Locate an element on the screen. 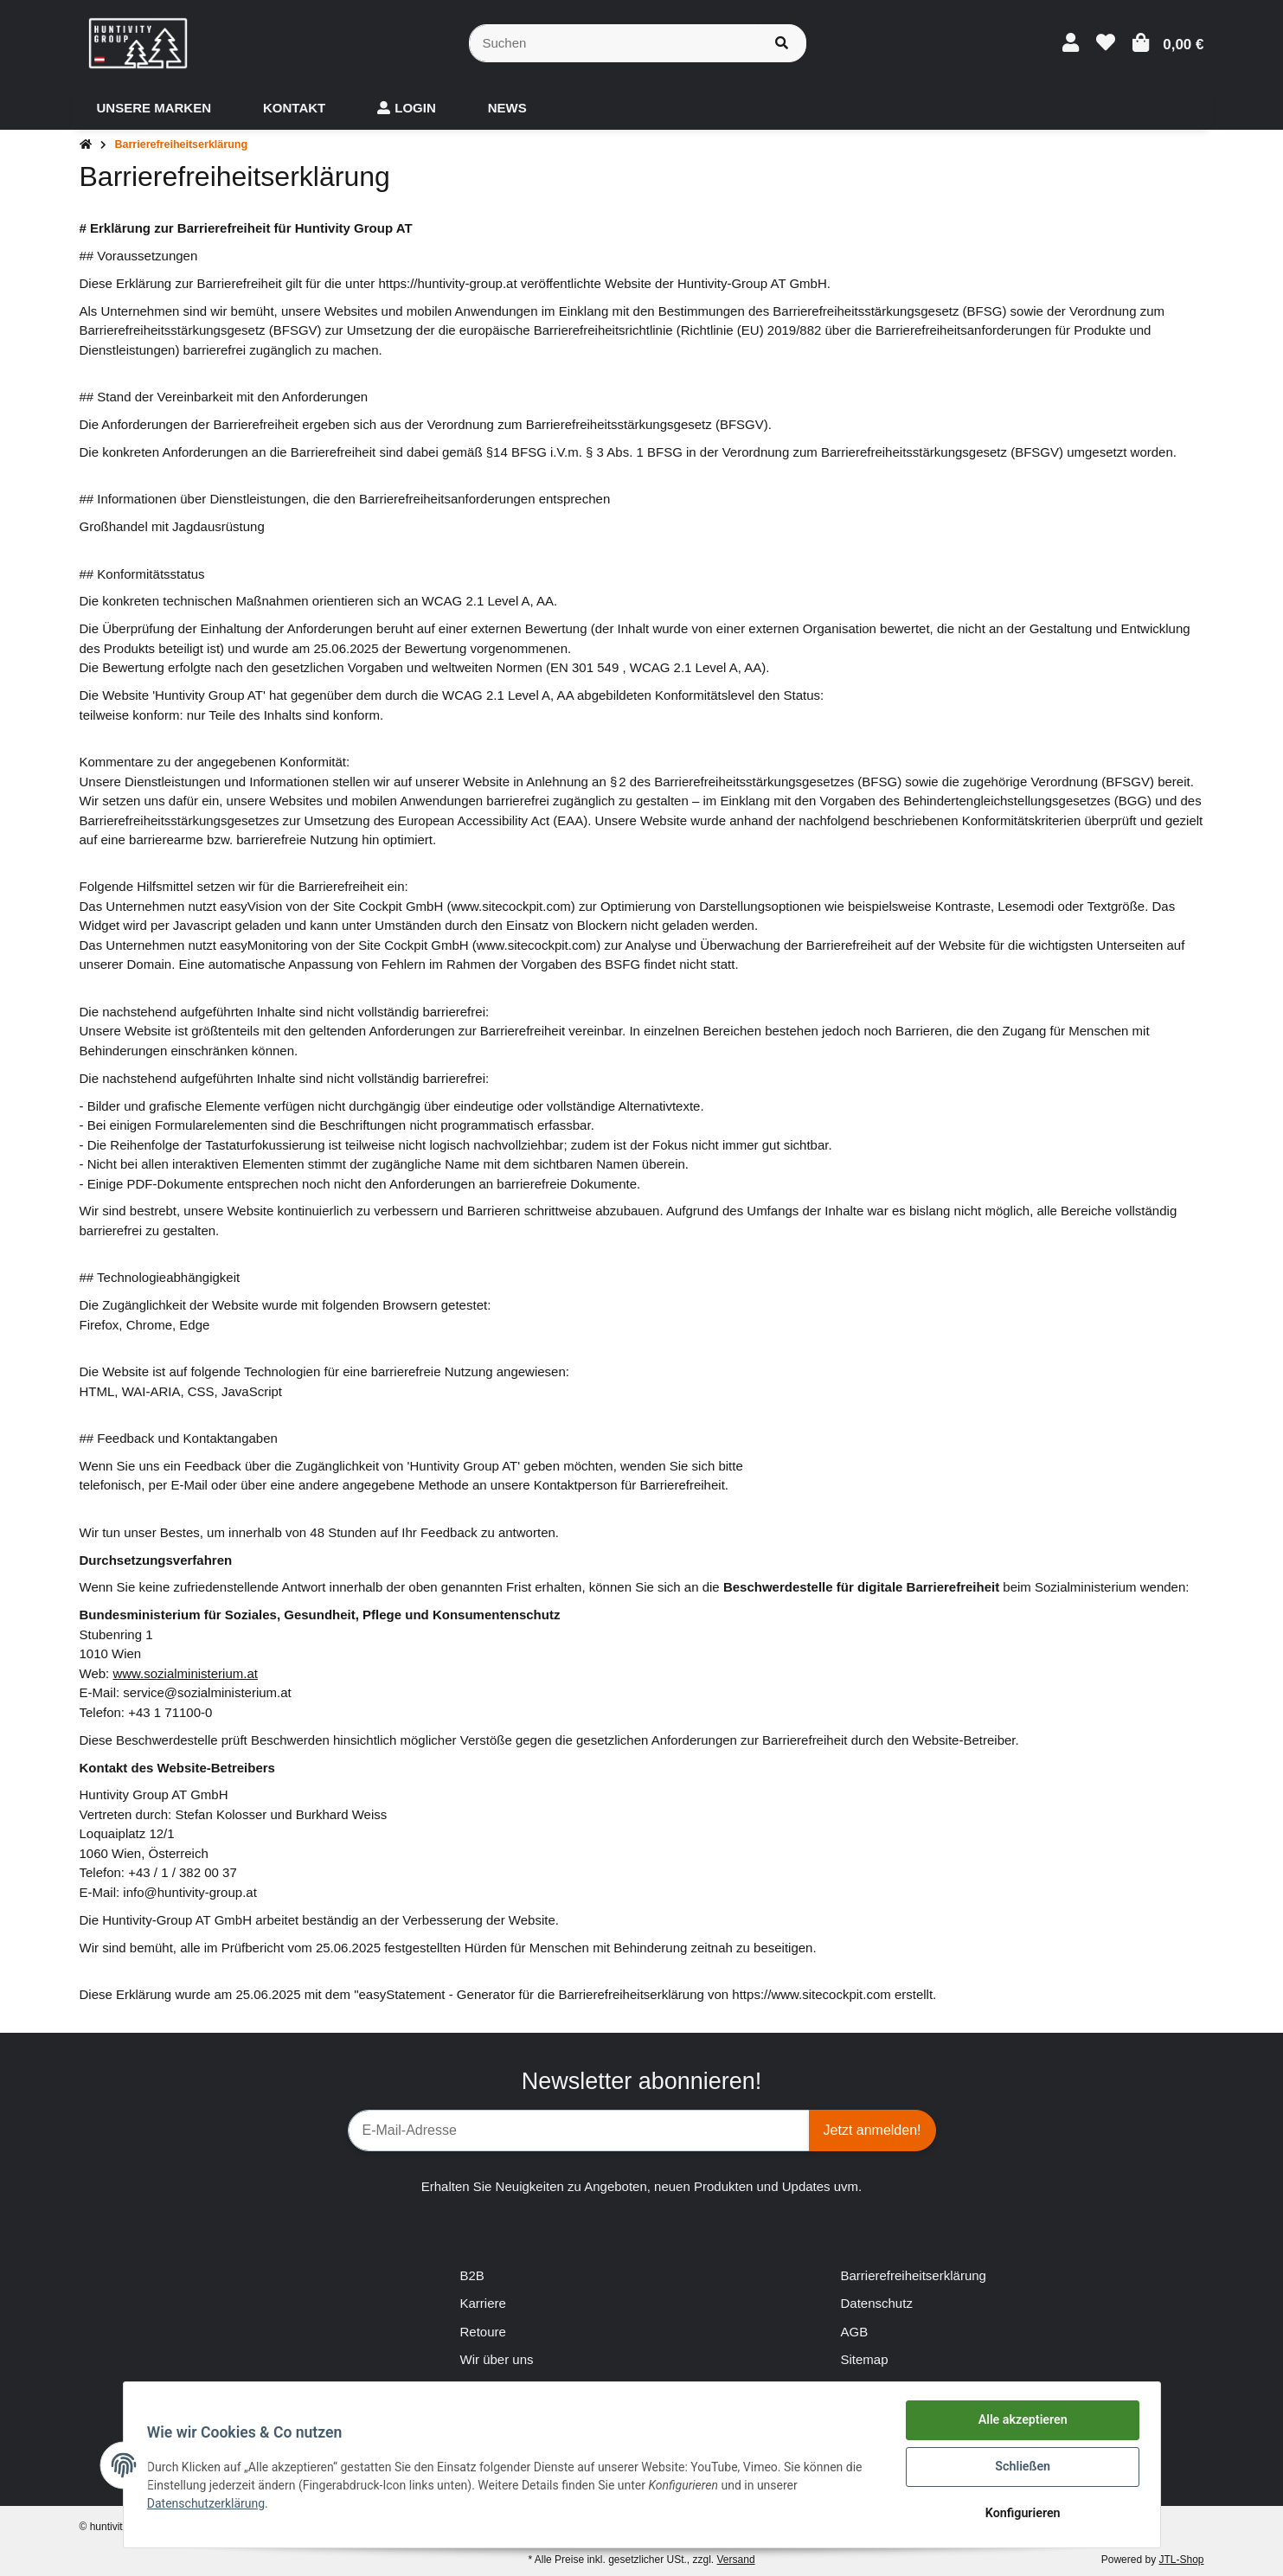 This screenshot has height=2576, width=1283. Zahlungsmöglichkeiten is located at coordinates (526, 2388).